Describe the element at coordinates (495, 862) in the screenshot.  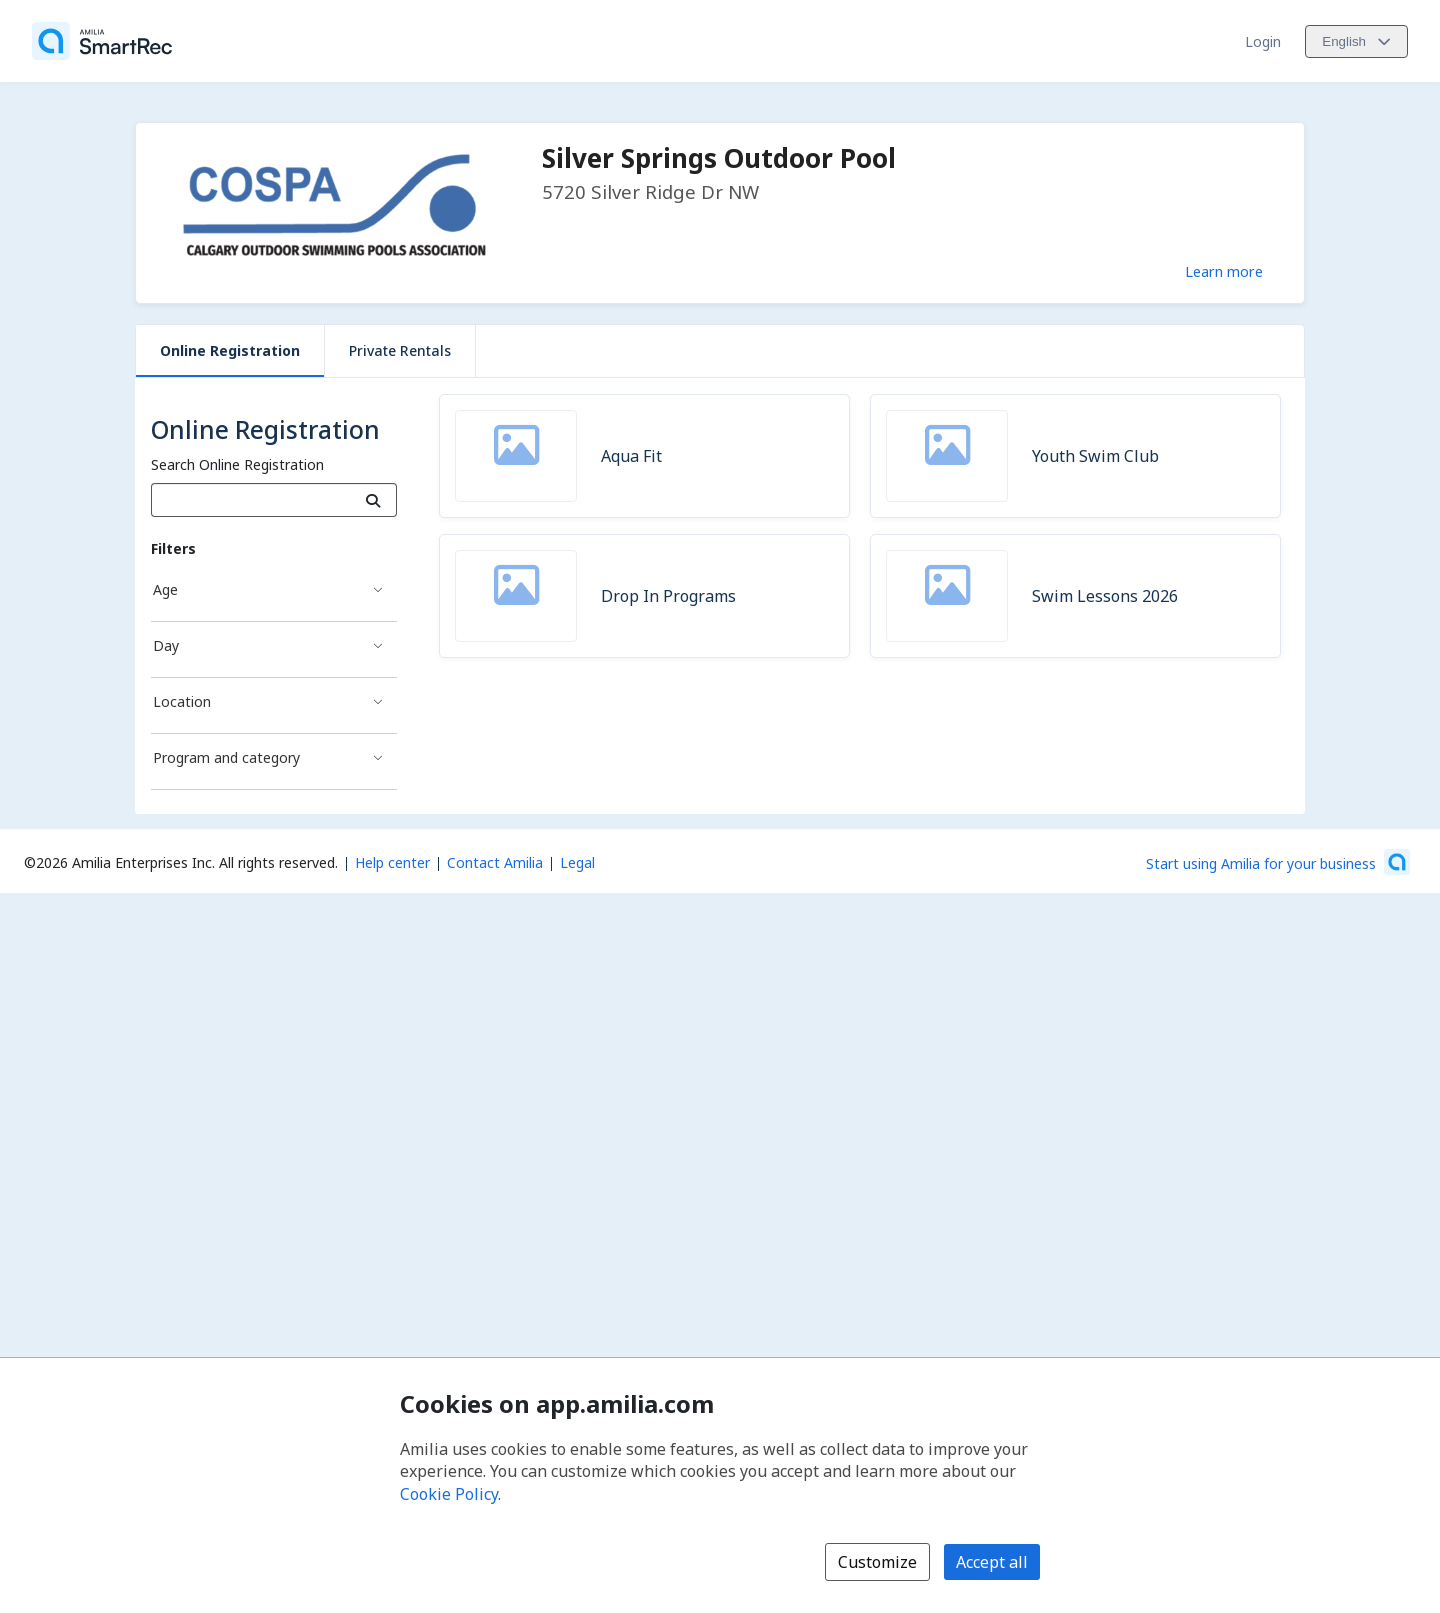
I see `Contact Amilia [Email Amilia support (opens a new window)]` at that location.